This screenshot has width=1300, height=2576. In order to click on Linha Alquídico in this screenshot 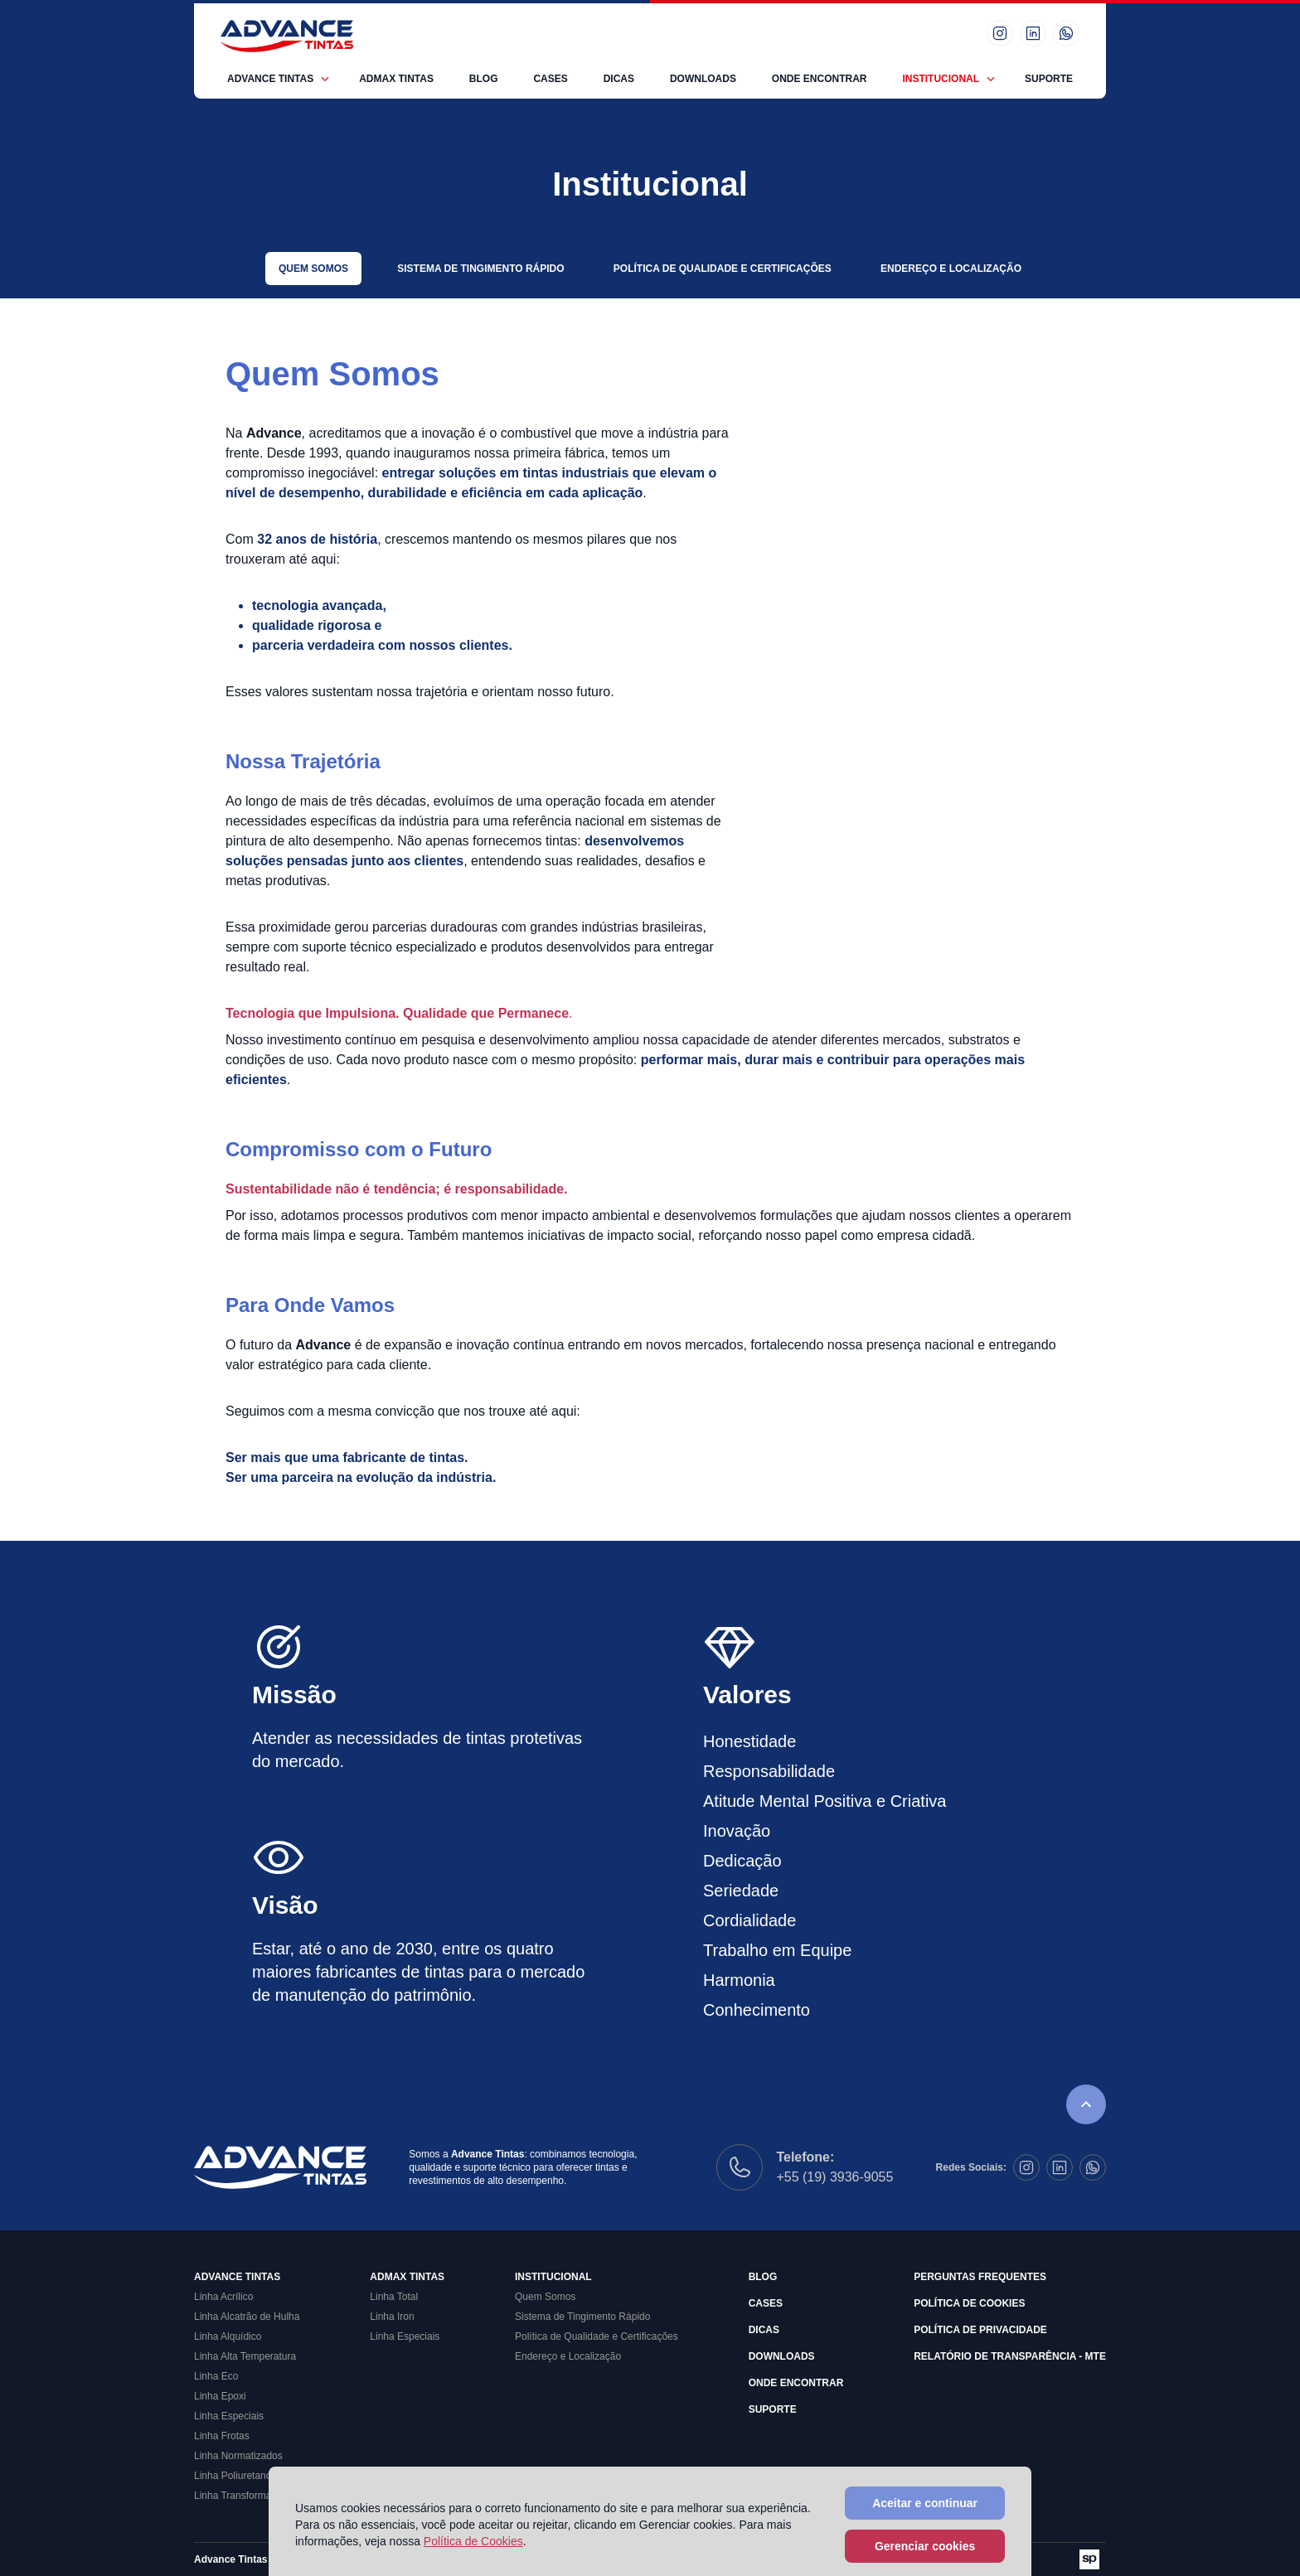, I will do `click(227, 2336)`.